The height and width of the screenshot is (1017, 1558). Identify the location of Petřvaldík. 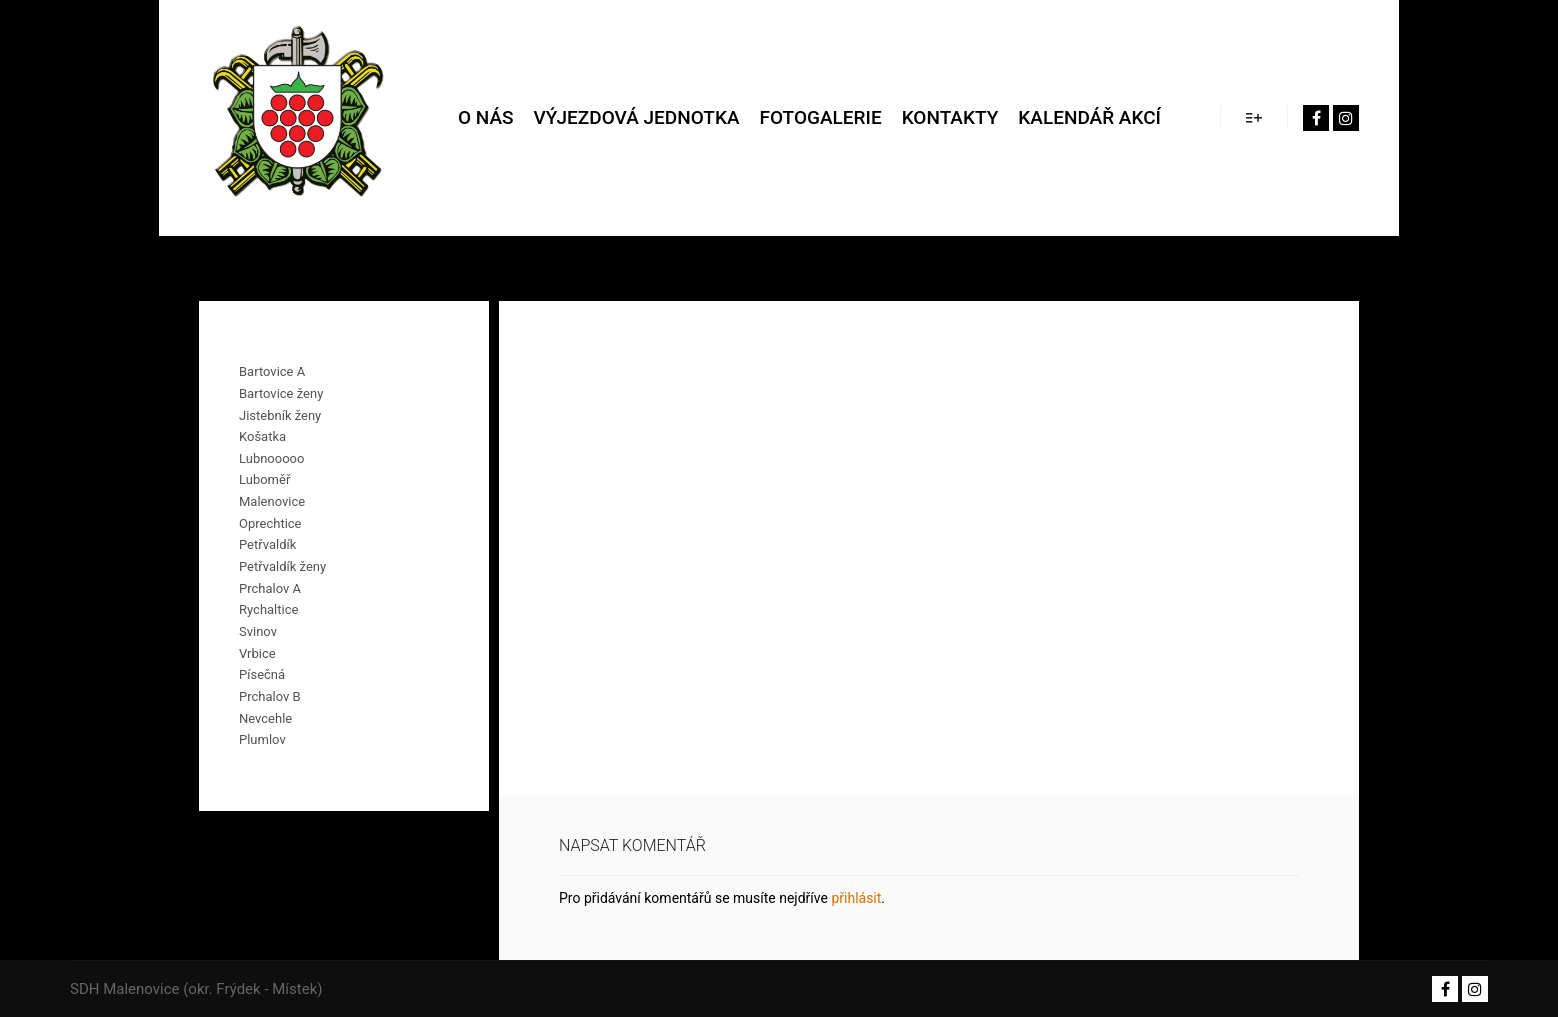
(267, 544).